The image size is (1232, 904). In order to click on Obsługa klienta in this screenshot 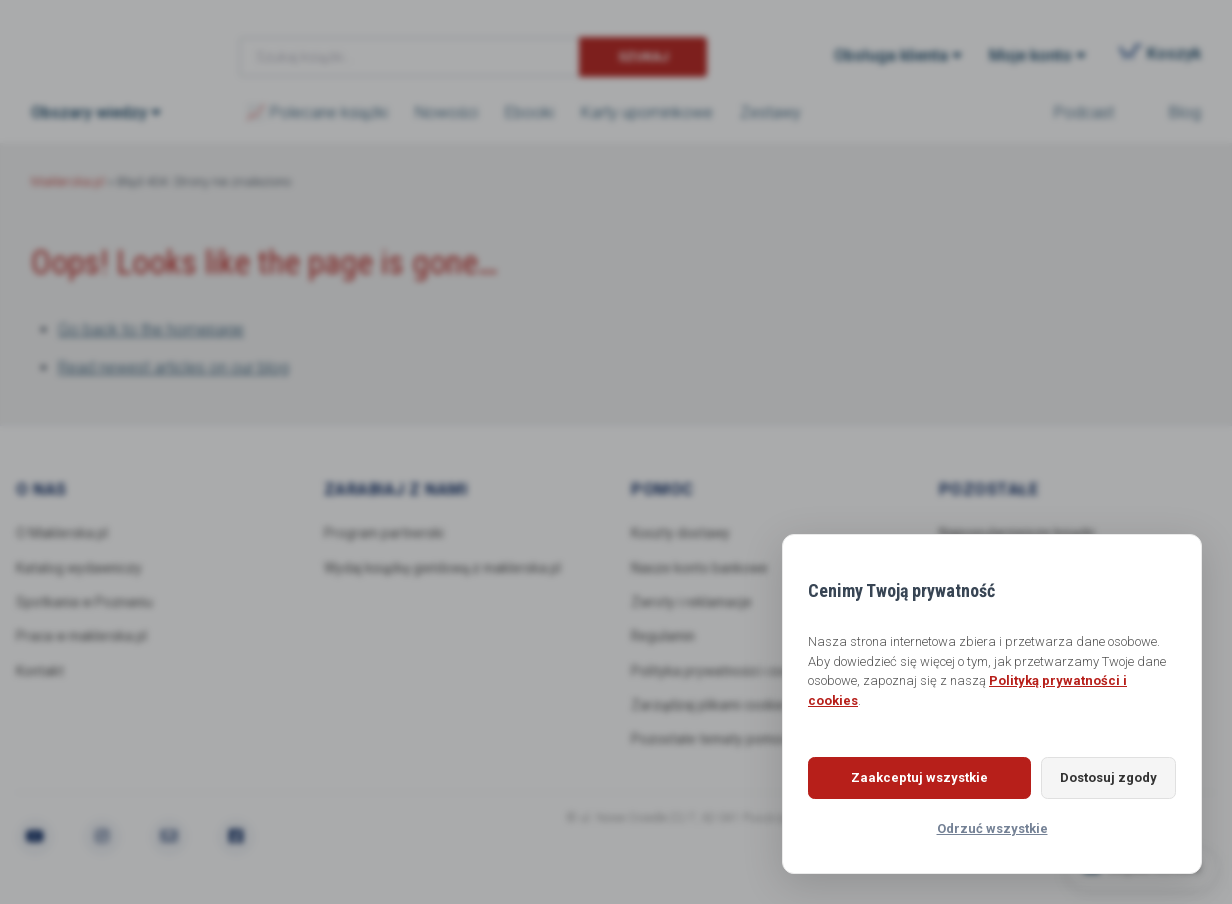, I will do `click(891, 55)`.